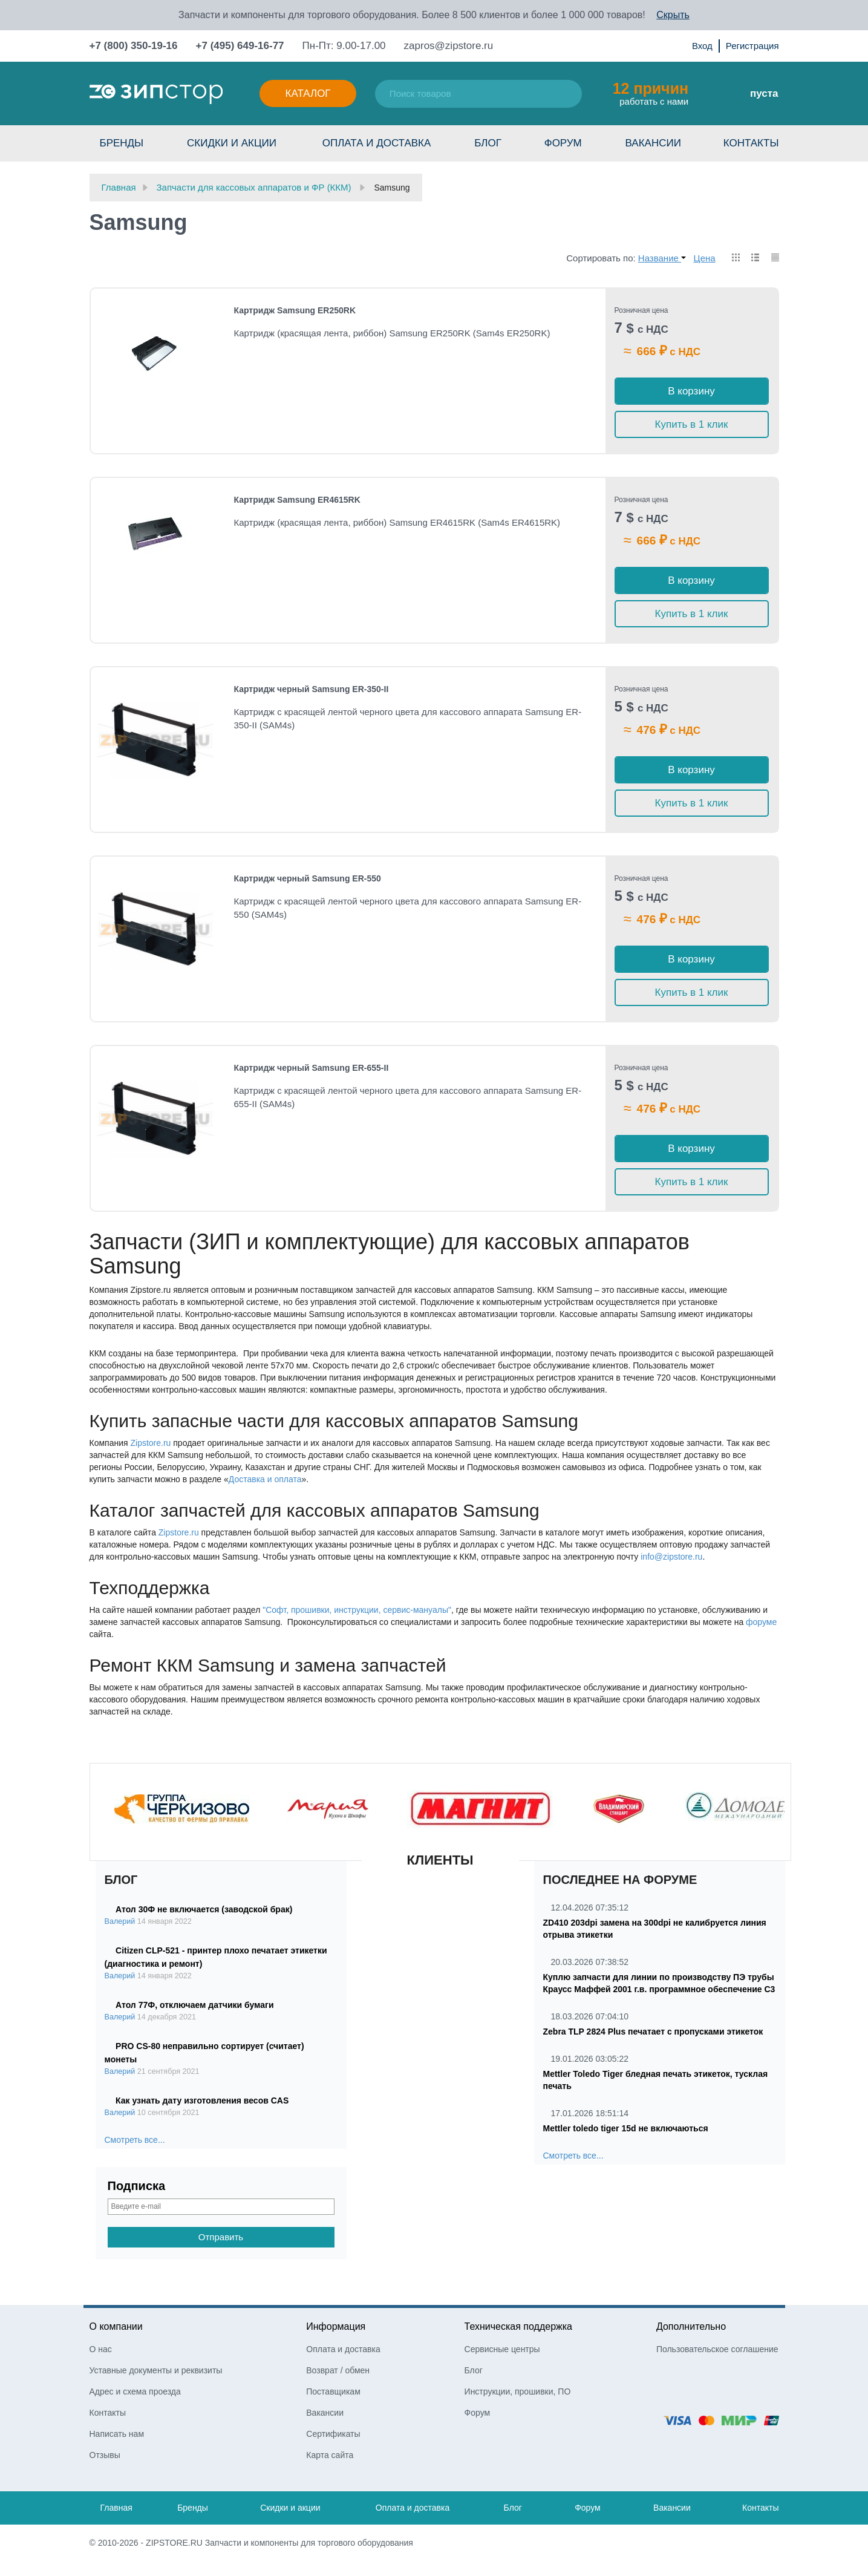  I want to click on Карта сайта, so click(329, 2455).